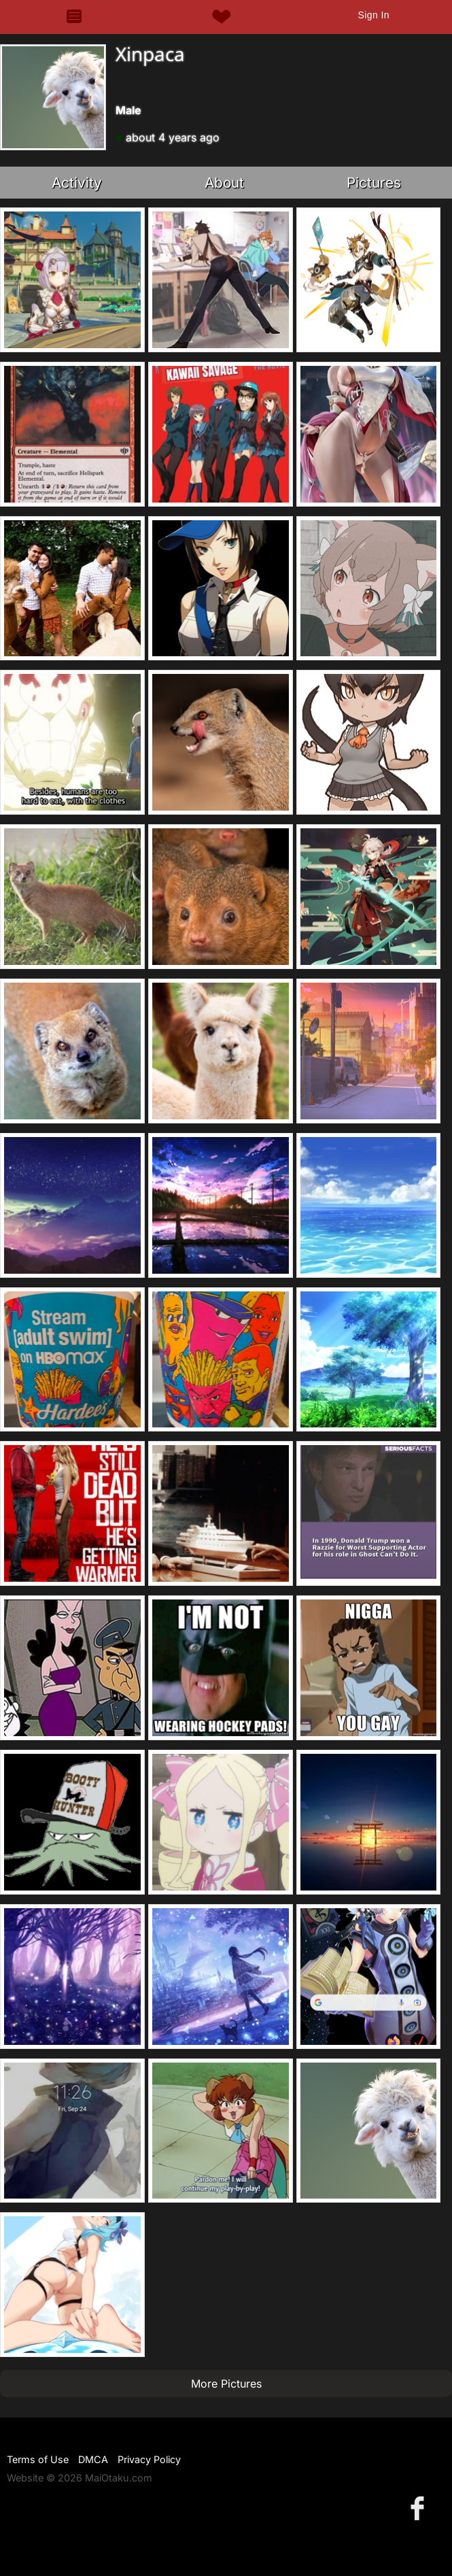 The height and width of the screenshot is (2576, 452). I want to click on Activity, so click(77, 182).